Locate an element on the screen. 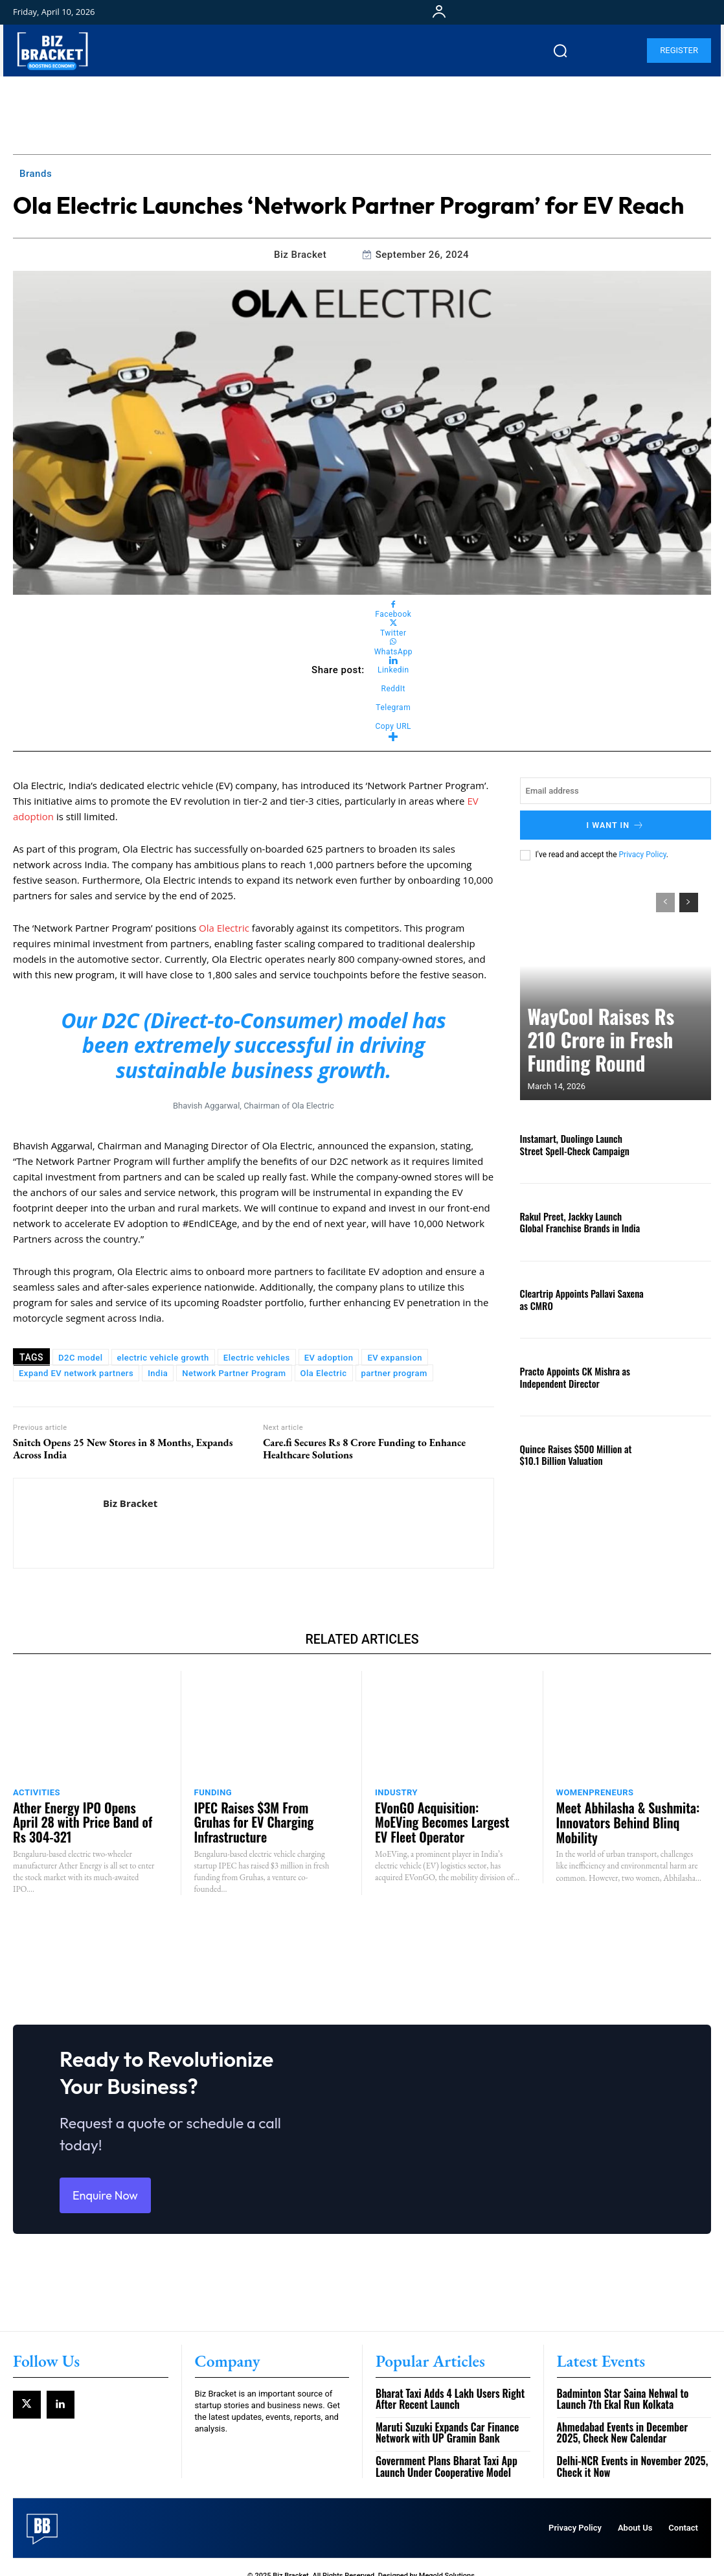 The height and width of the screenshot is (2576, 724). Practo Appoints CK Mishra as Independent Director is located at coordinates (568, 1374).